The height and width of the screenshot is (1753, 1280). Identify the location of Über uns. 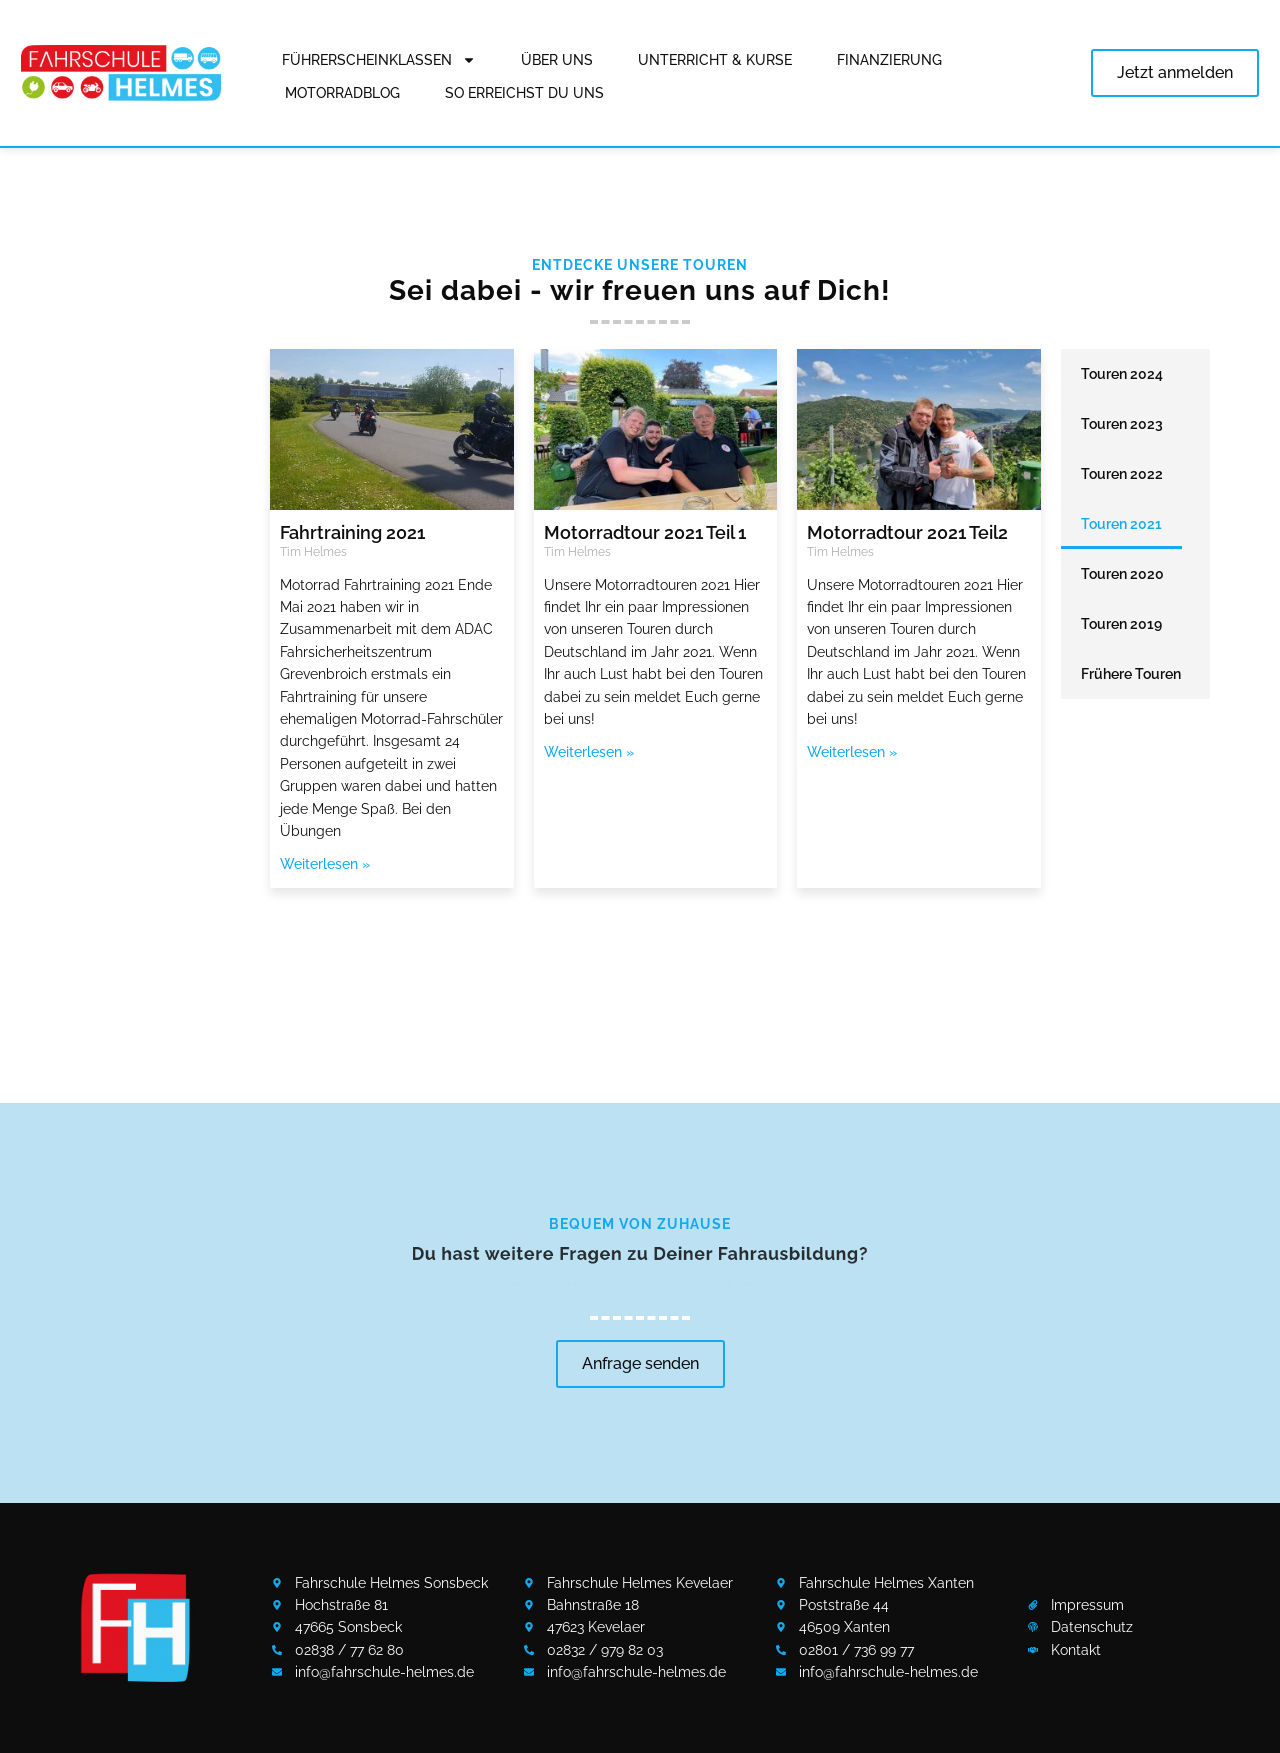
(557, 60).